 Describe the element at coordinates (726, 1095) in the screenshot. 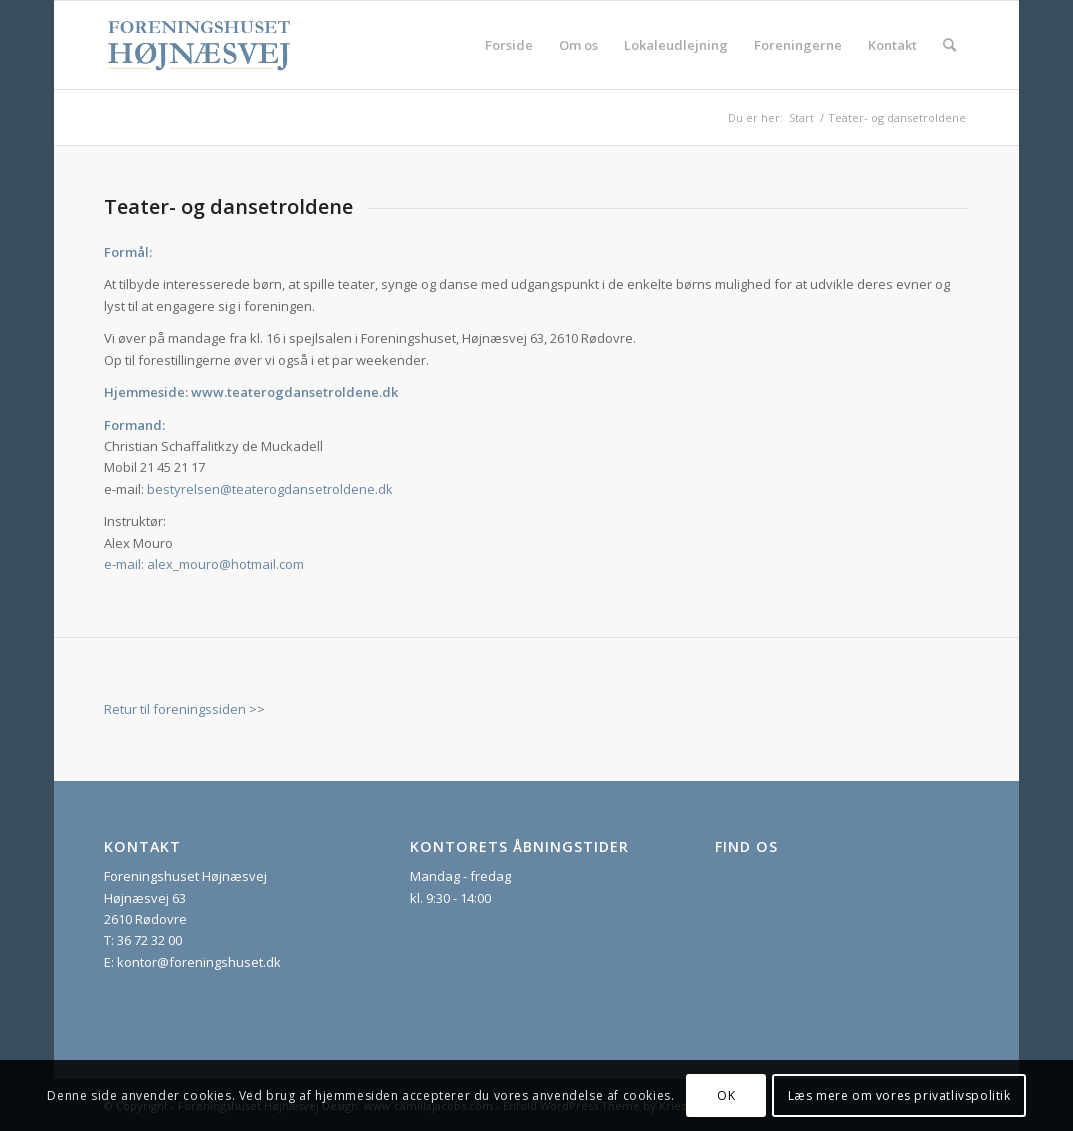

I see `OK` at that location.